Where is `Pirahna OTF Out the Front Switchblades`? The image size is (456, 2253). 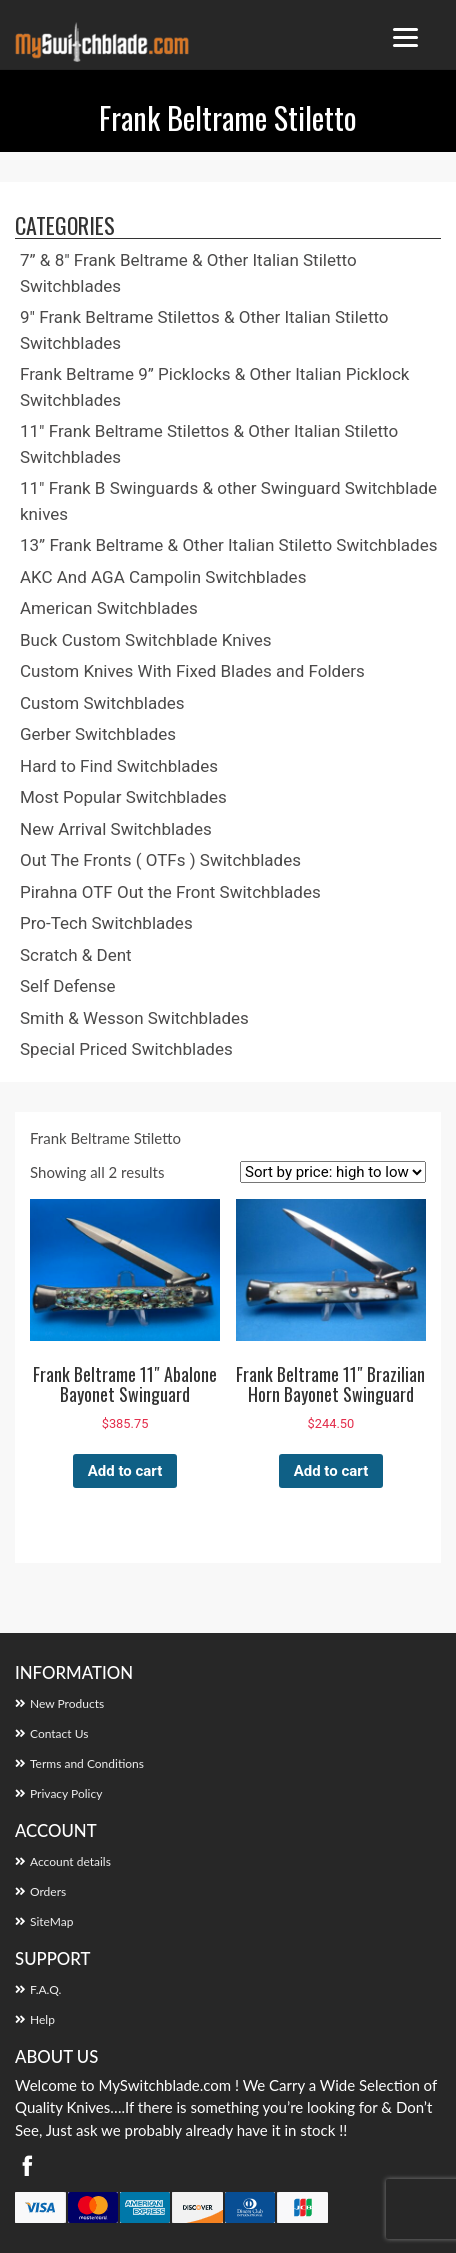 Pirahna OTF Out the Front Switchblades is located at coordinates (170, 892).